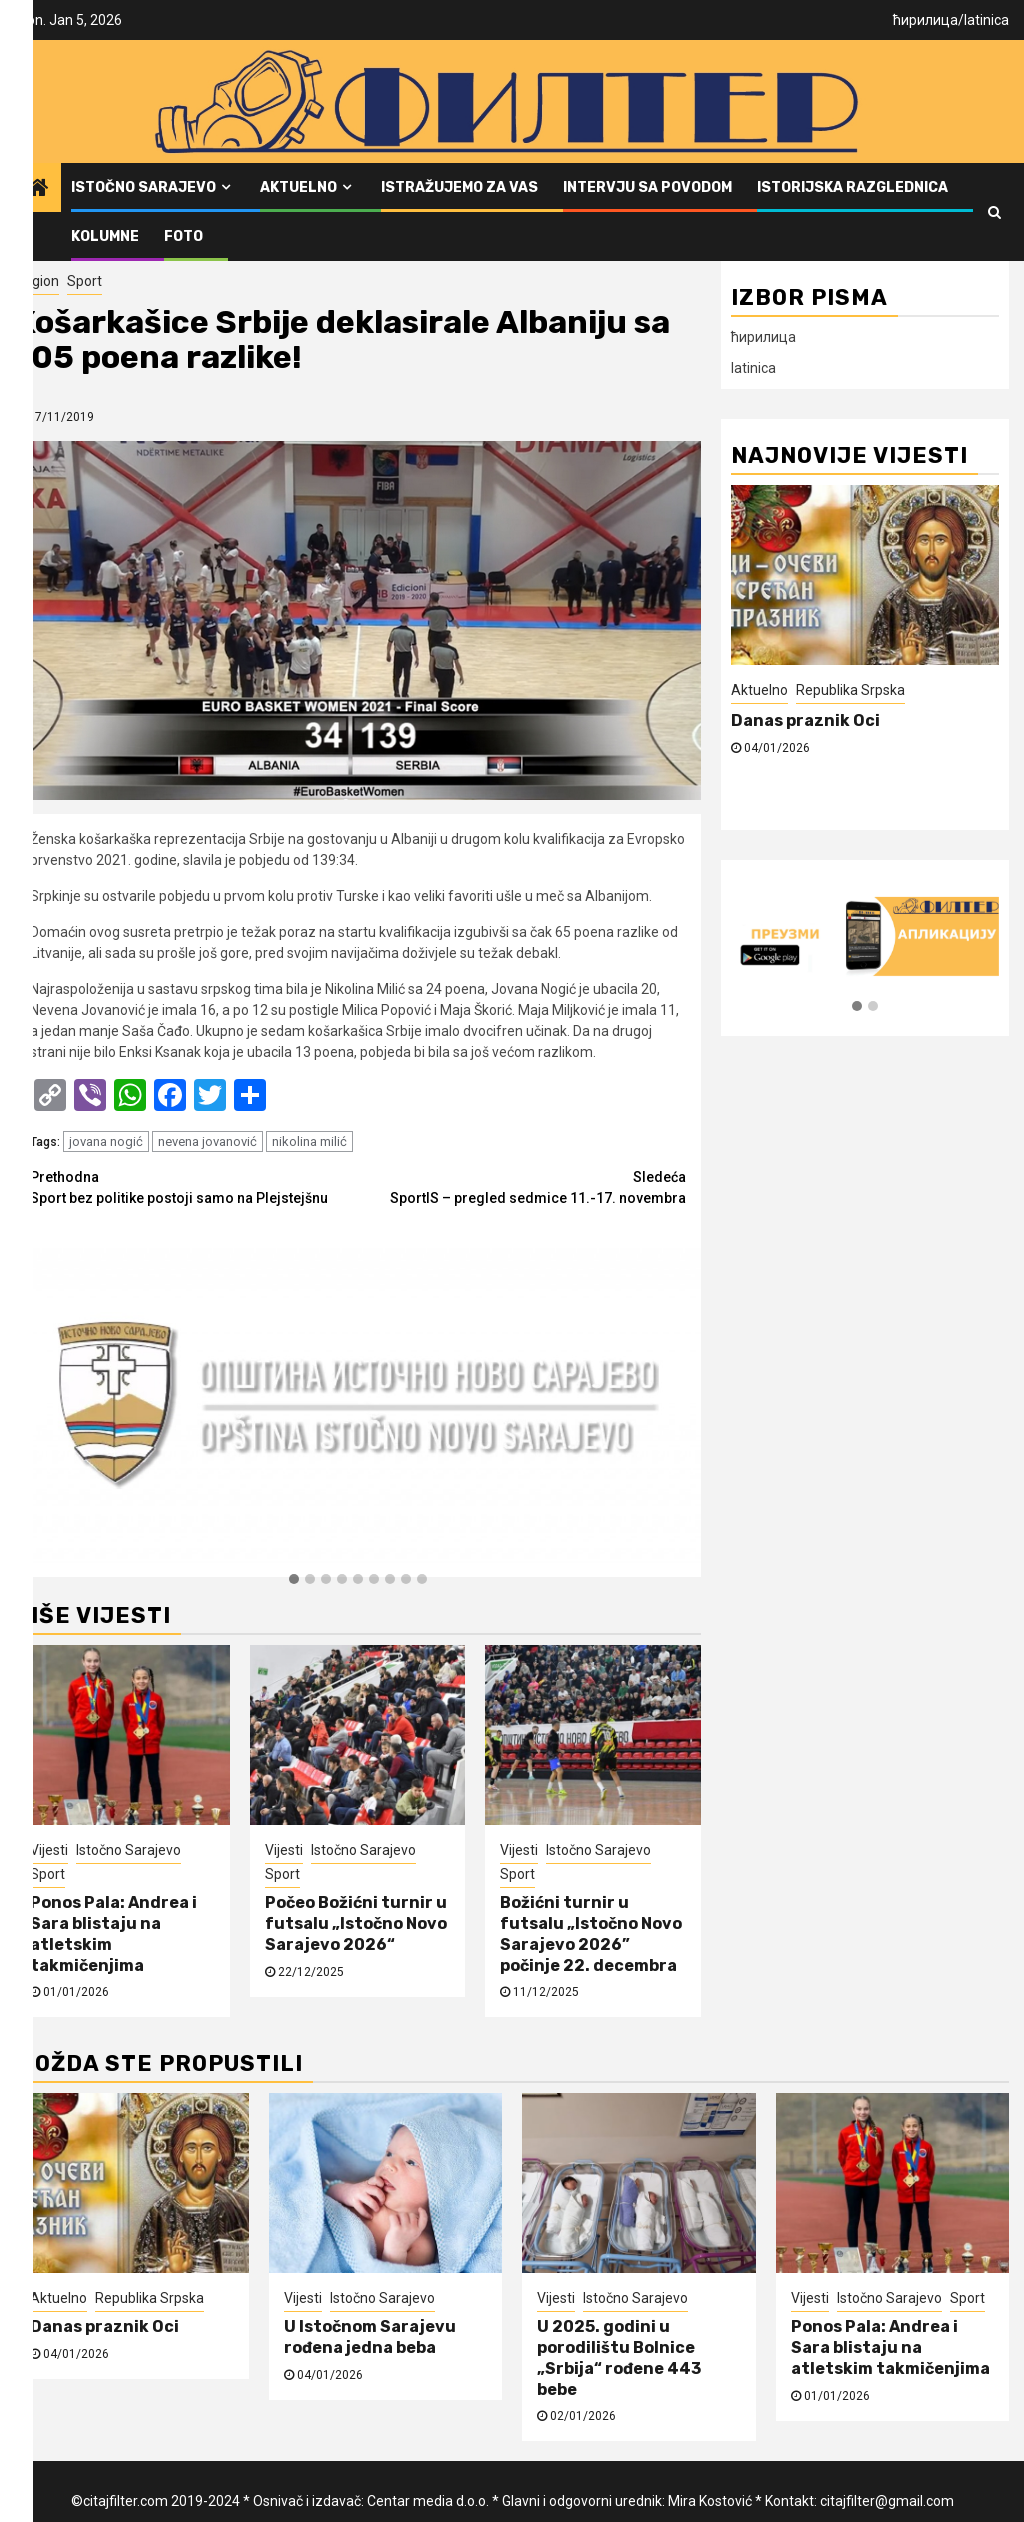  I want to click on SportIS – pregled sedmice 11.-17. novembra, so click(522, 1186).